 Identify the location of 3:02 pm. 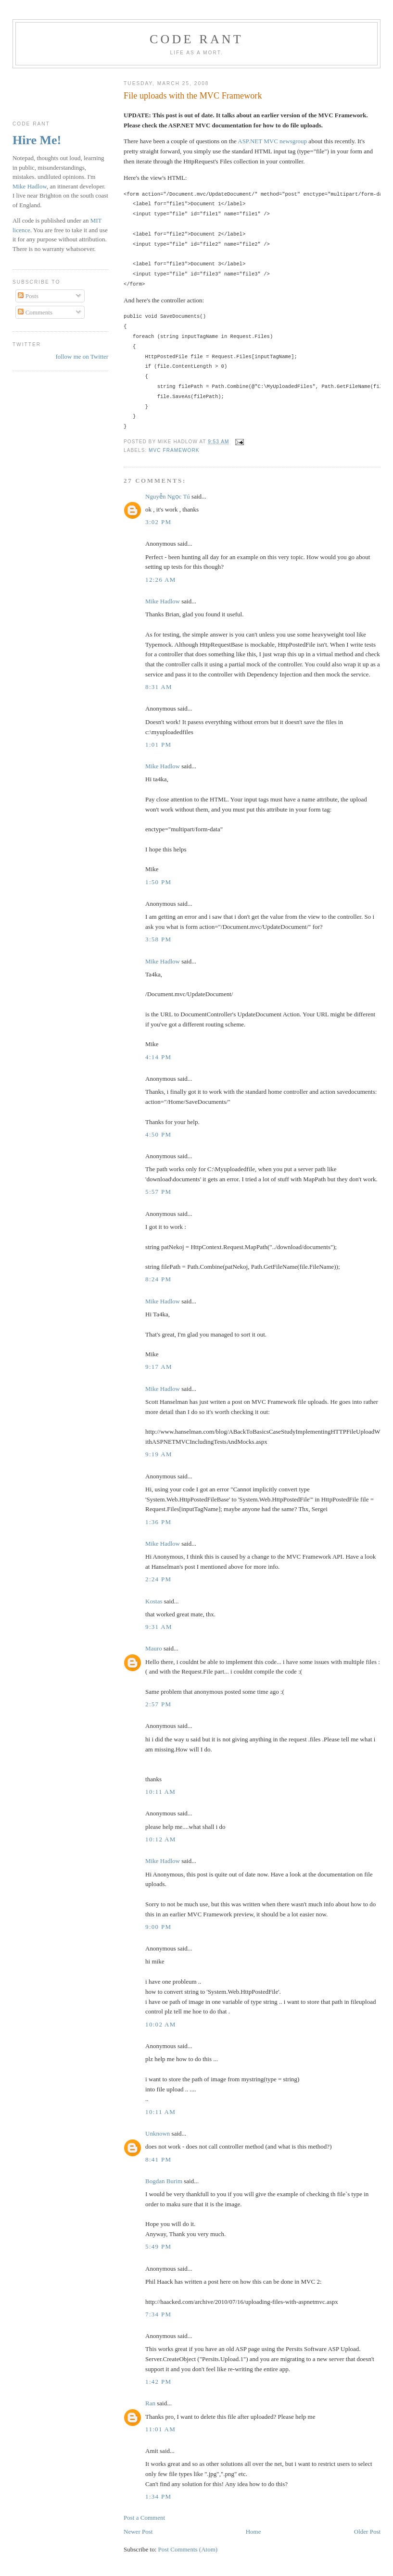
(158, 521).